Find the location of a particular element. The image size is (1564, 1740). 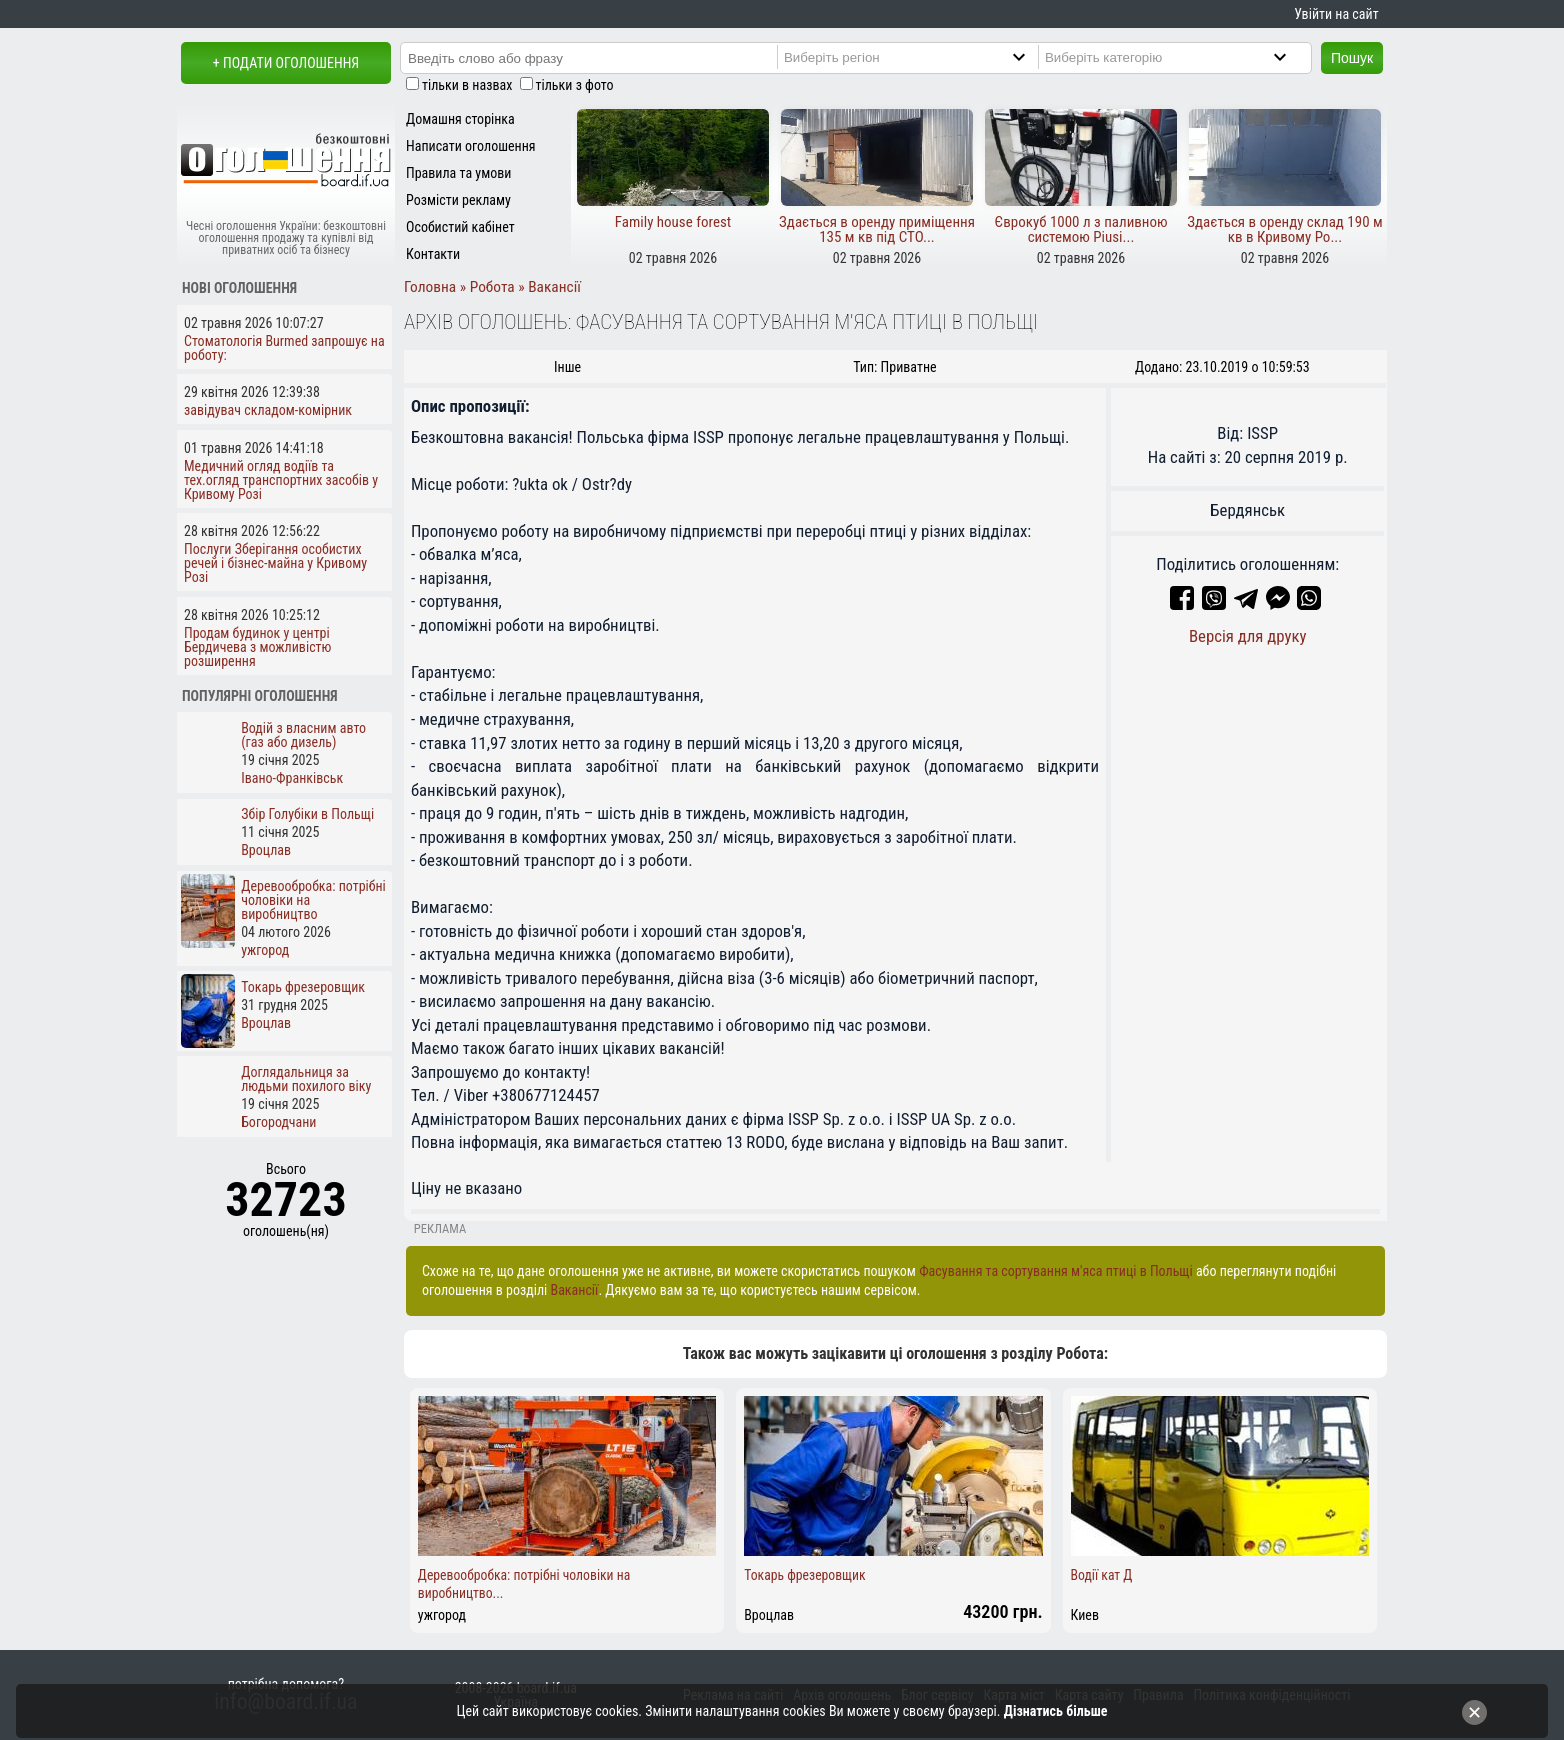

Медичний огляд водіїв та тех.огляд транспортних засобів у Кривому Розі is located at coordinates (281, 480).